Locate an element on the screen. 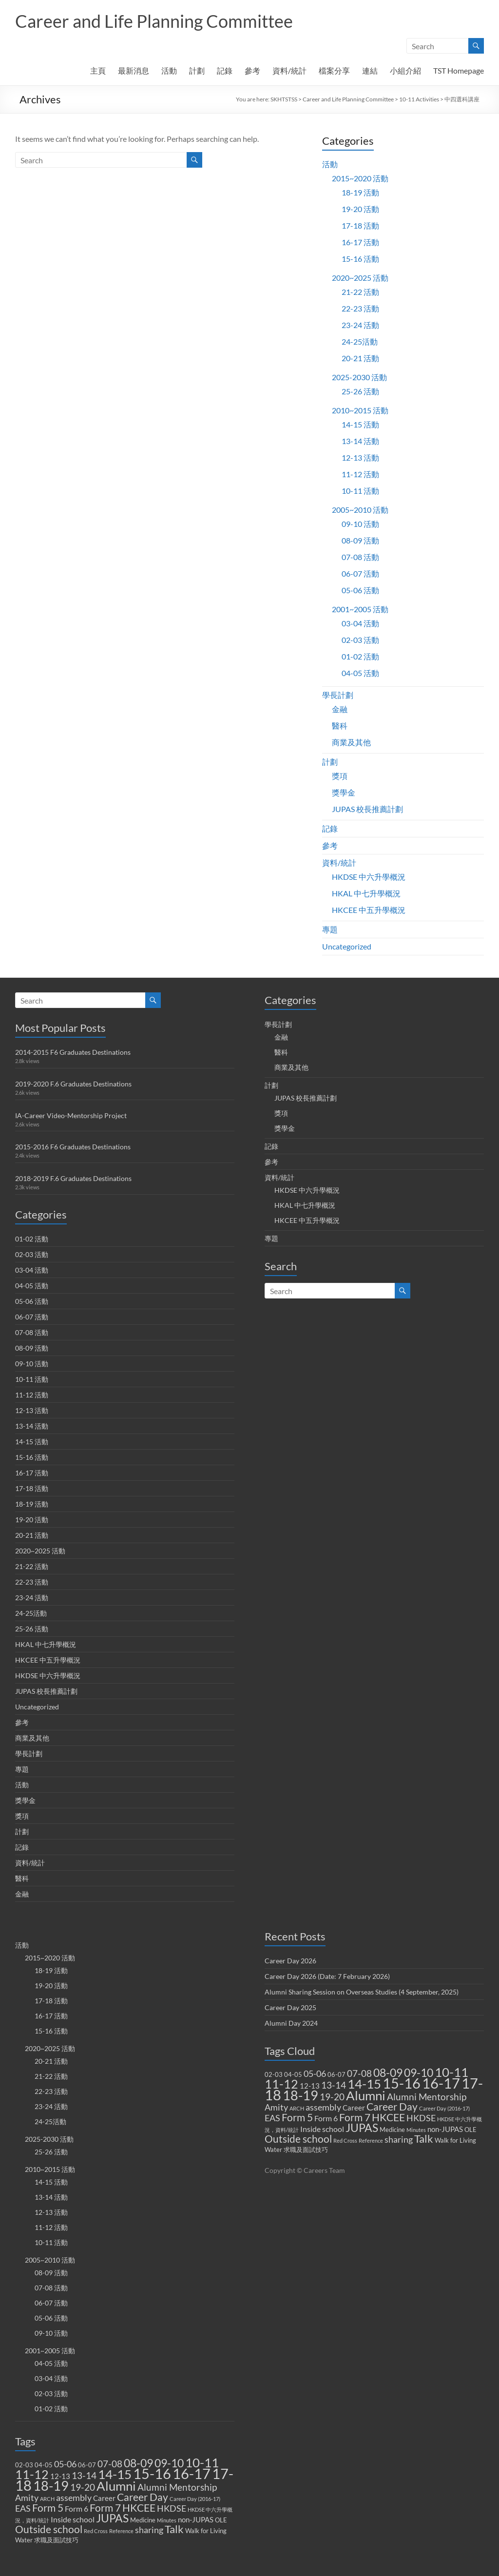  HKCEE [HKCEE (10 items)] is located at coordinates (138, 2507).